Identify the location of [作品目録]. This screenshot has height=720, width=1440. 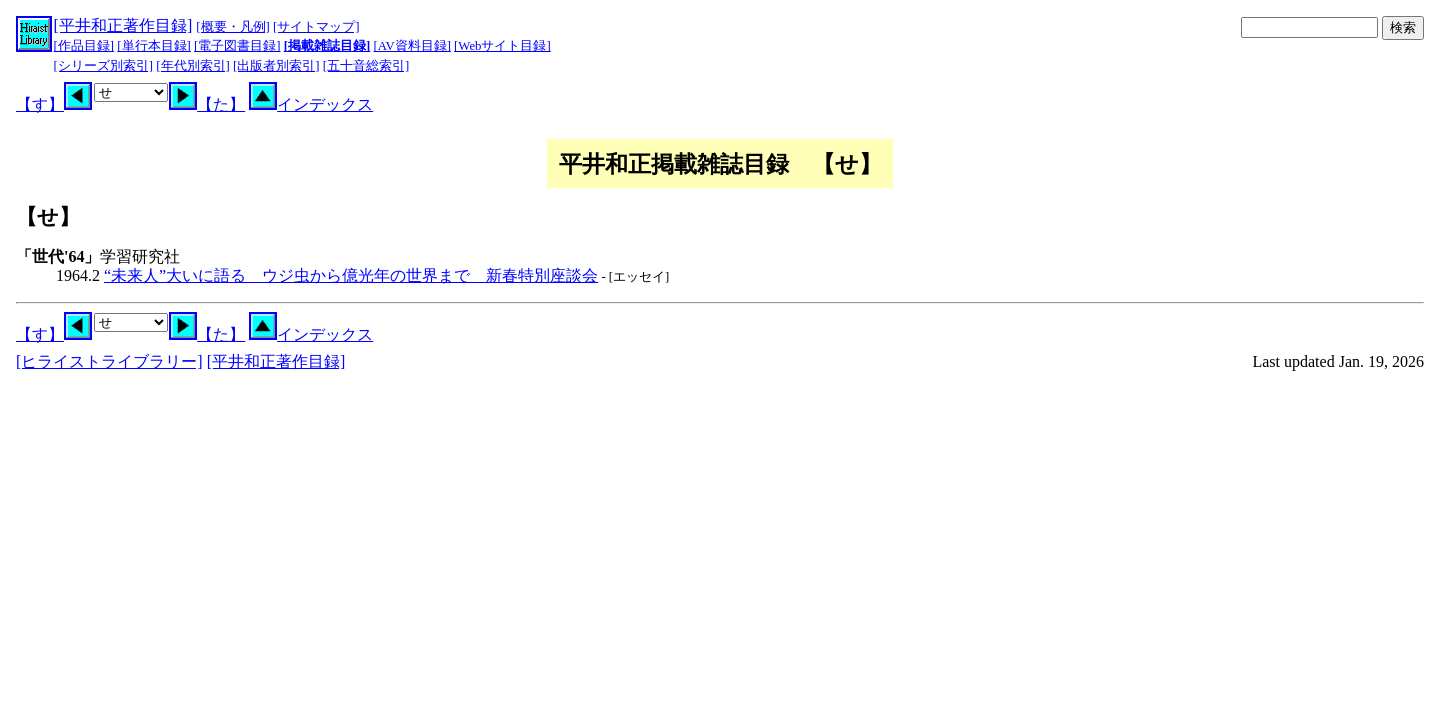
(84, 46).